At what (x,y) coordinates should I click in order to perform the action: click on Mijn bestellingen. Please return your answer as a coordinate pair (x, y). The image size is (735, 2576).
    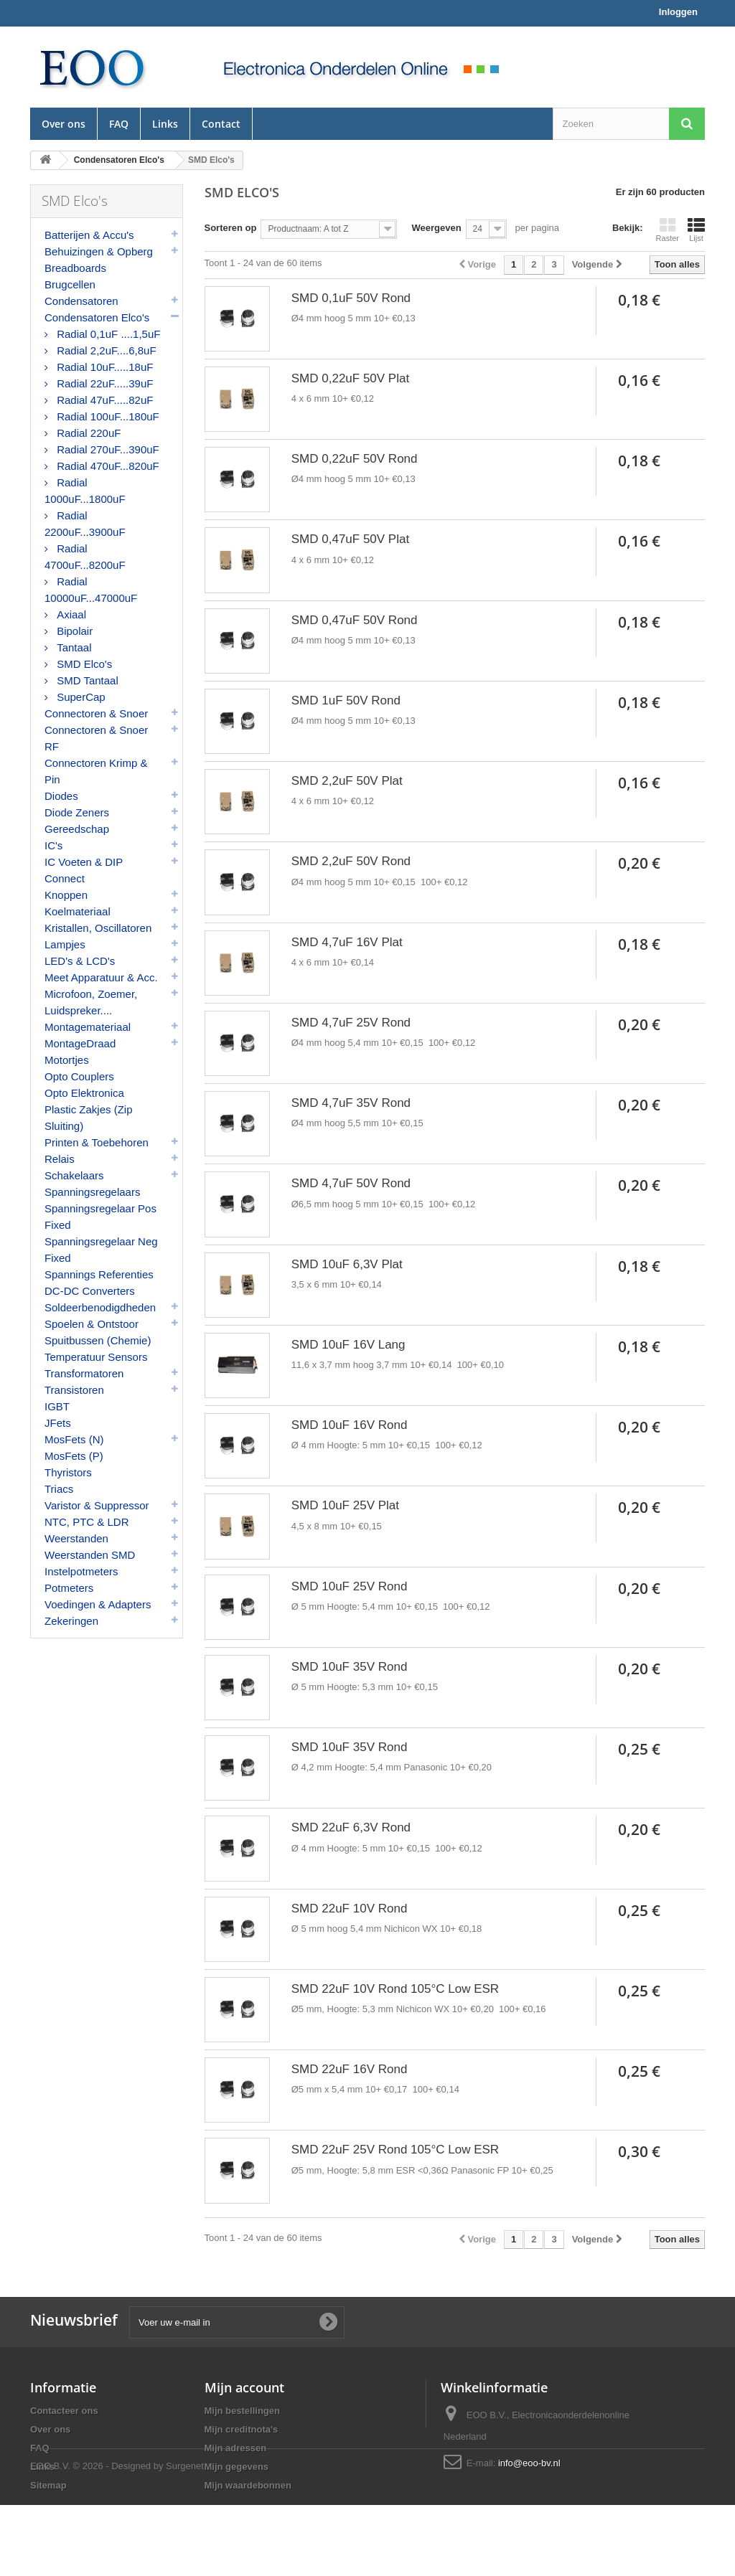
    Looking at the image, I should click on (242, 2410).